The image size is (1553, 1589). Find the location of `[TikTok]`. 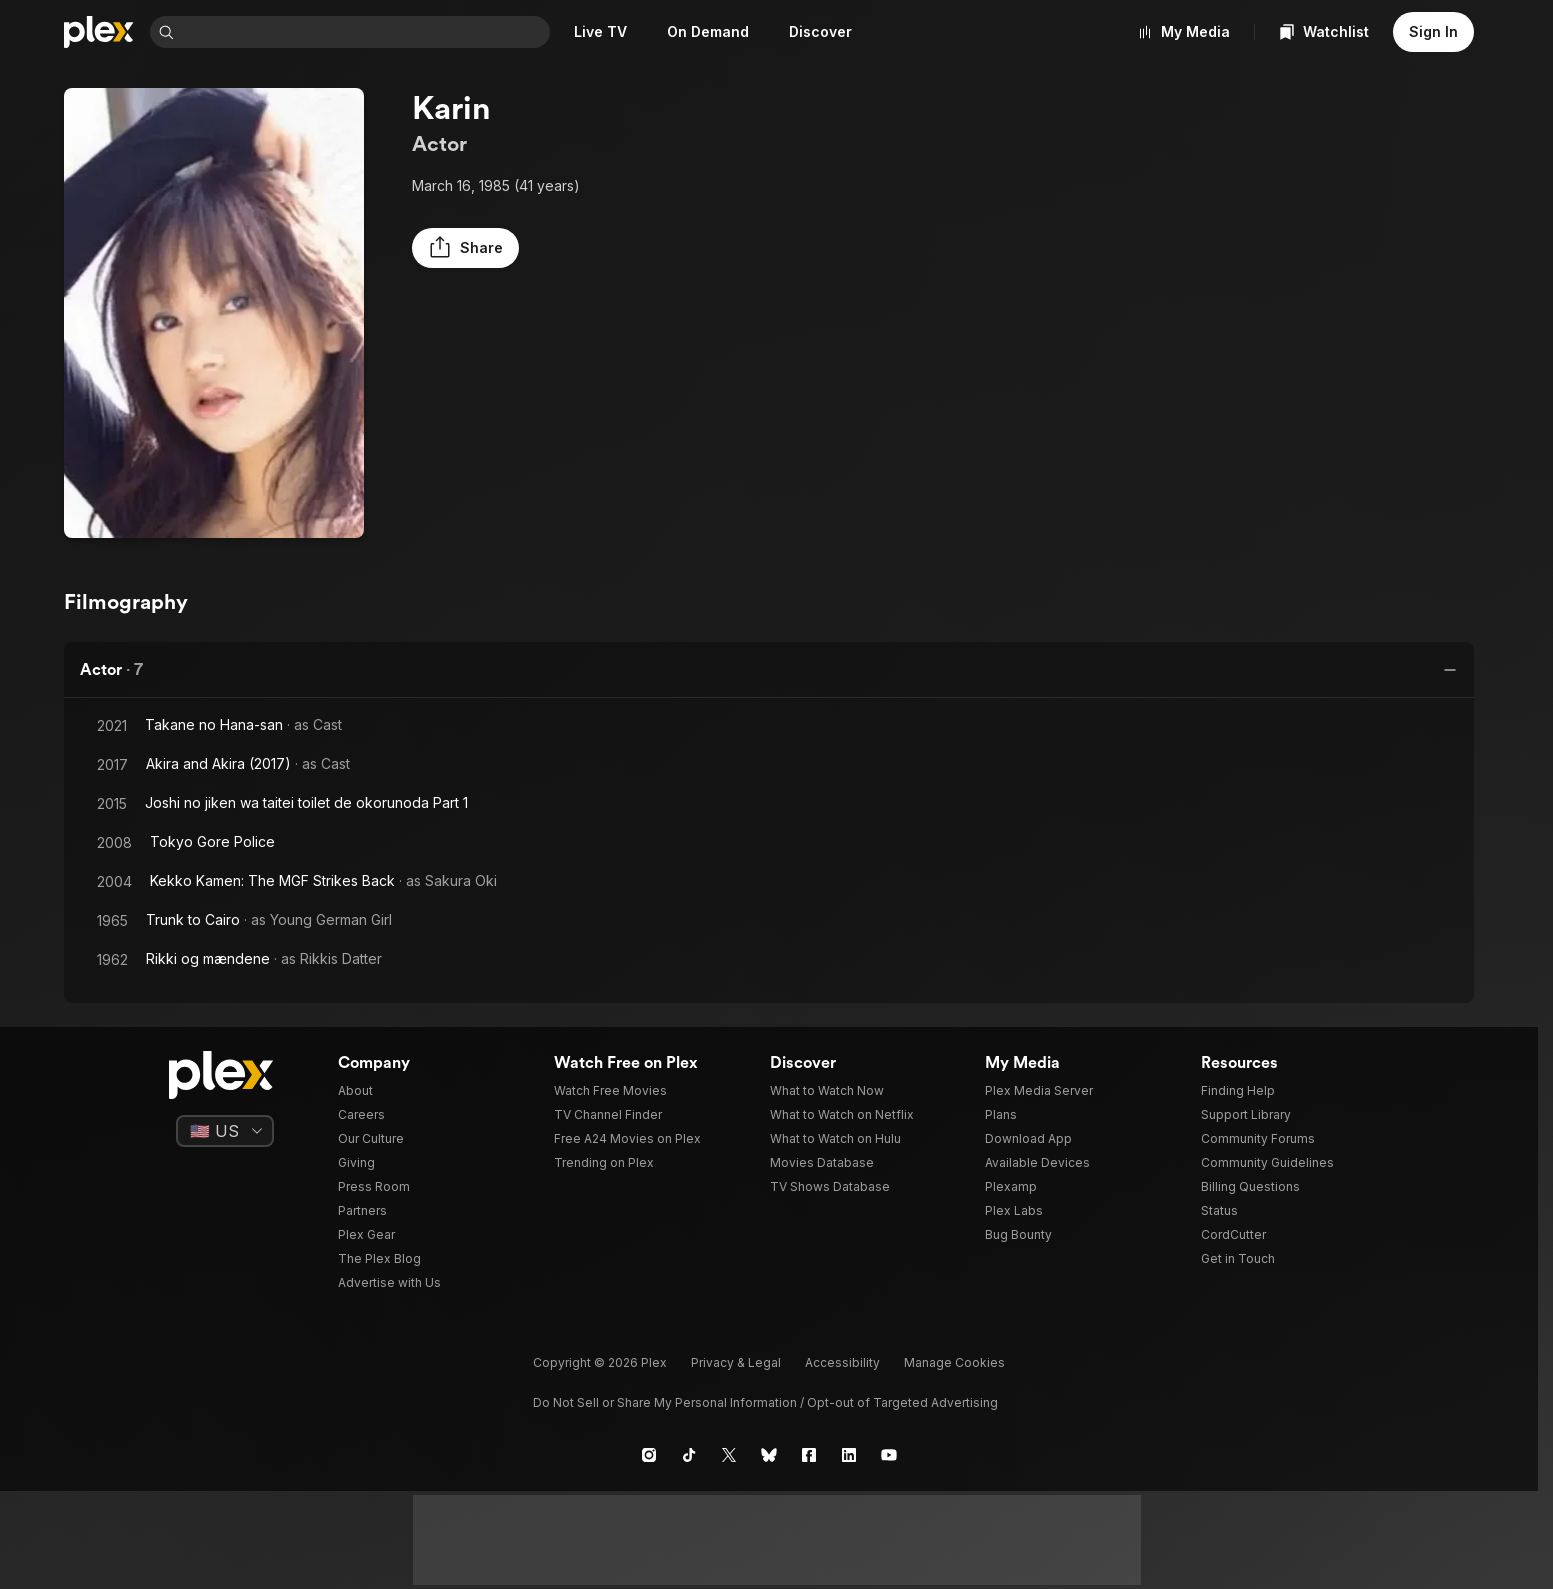

[TikTok] is located at coordinates (689, 1455).